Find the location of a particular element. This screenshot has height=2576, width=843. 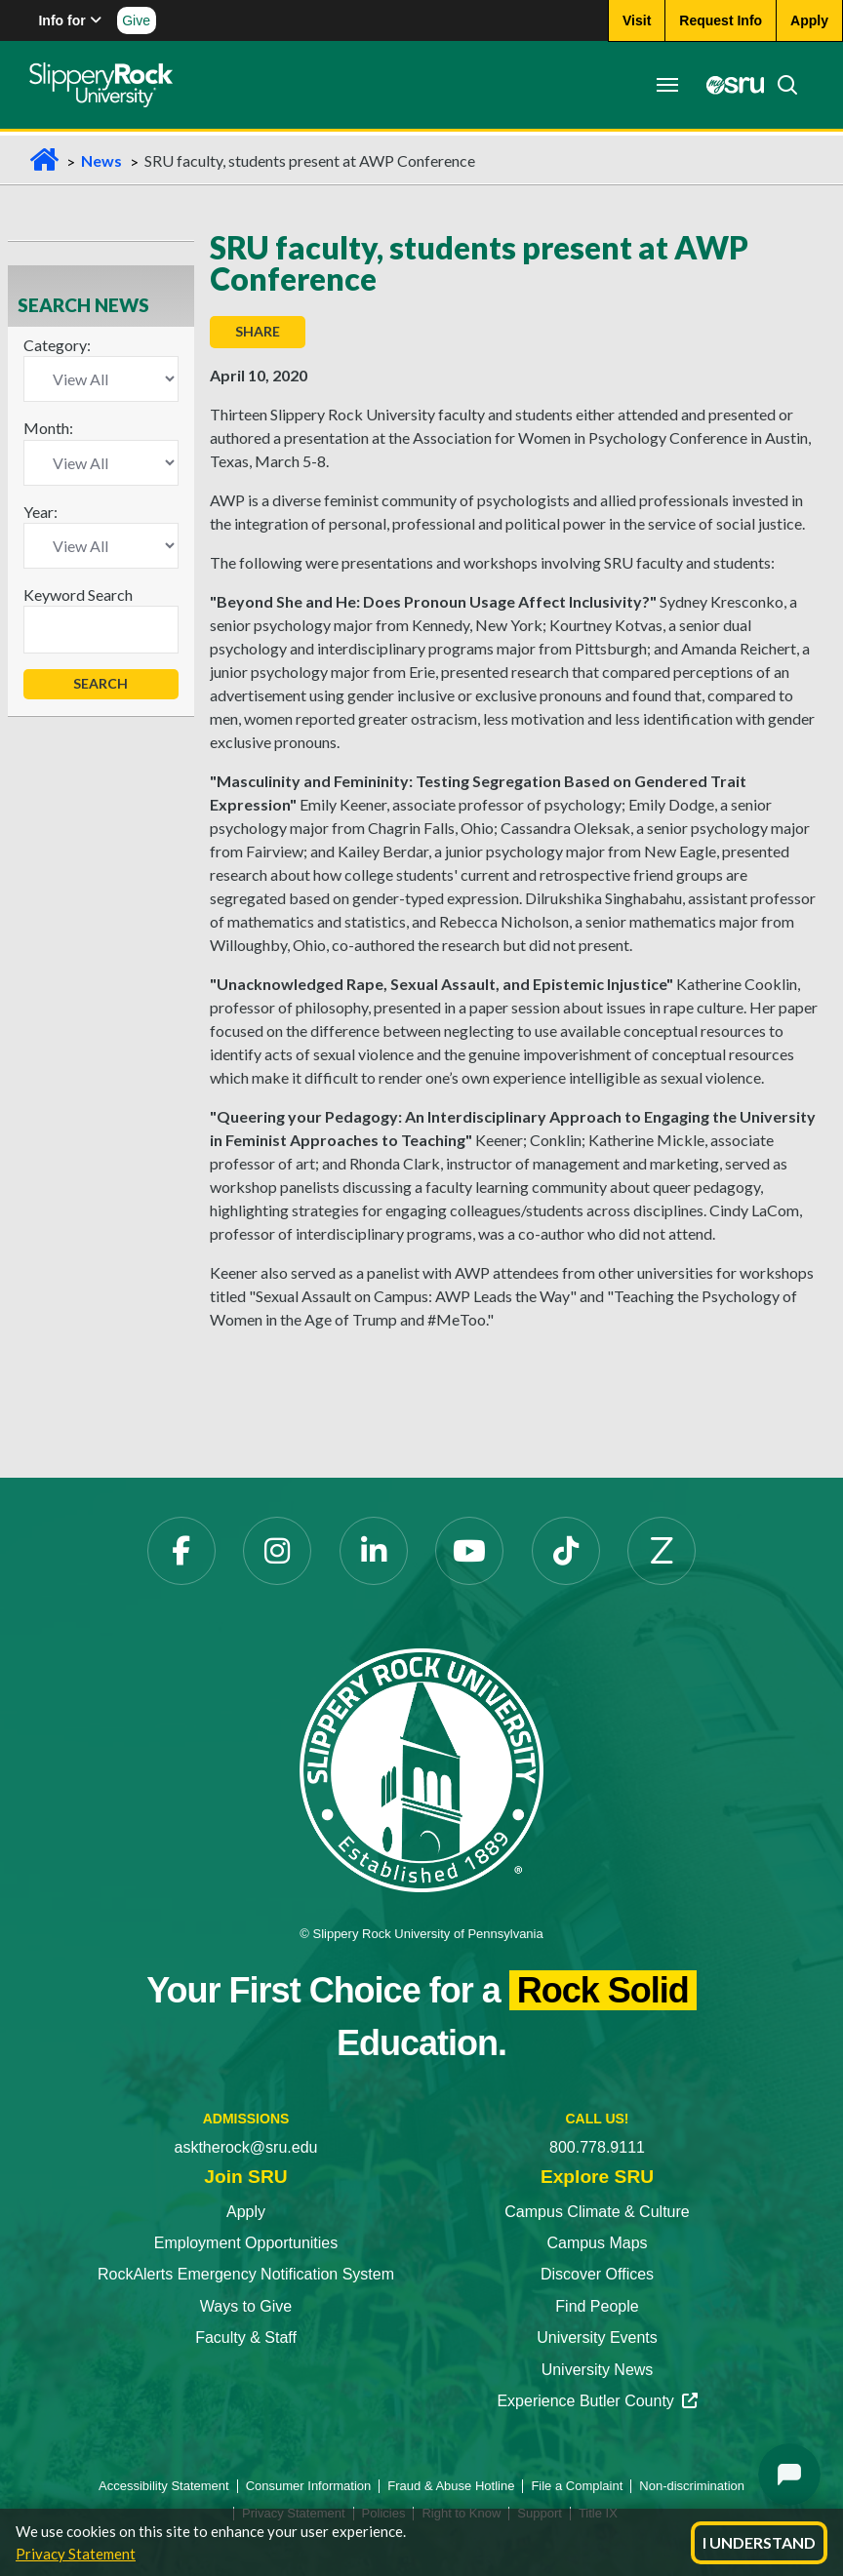

[Zenfolio opens in a new tab] is located at coordinates (661, 1551).